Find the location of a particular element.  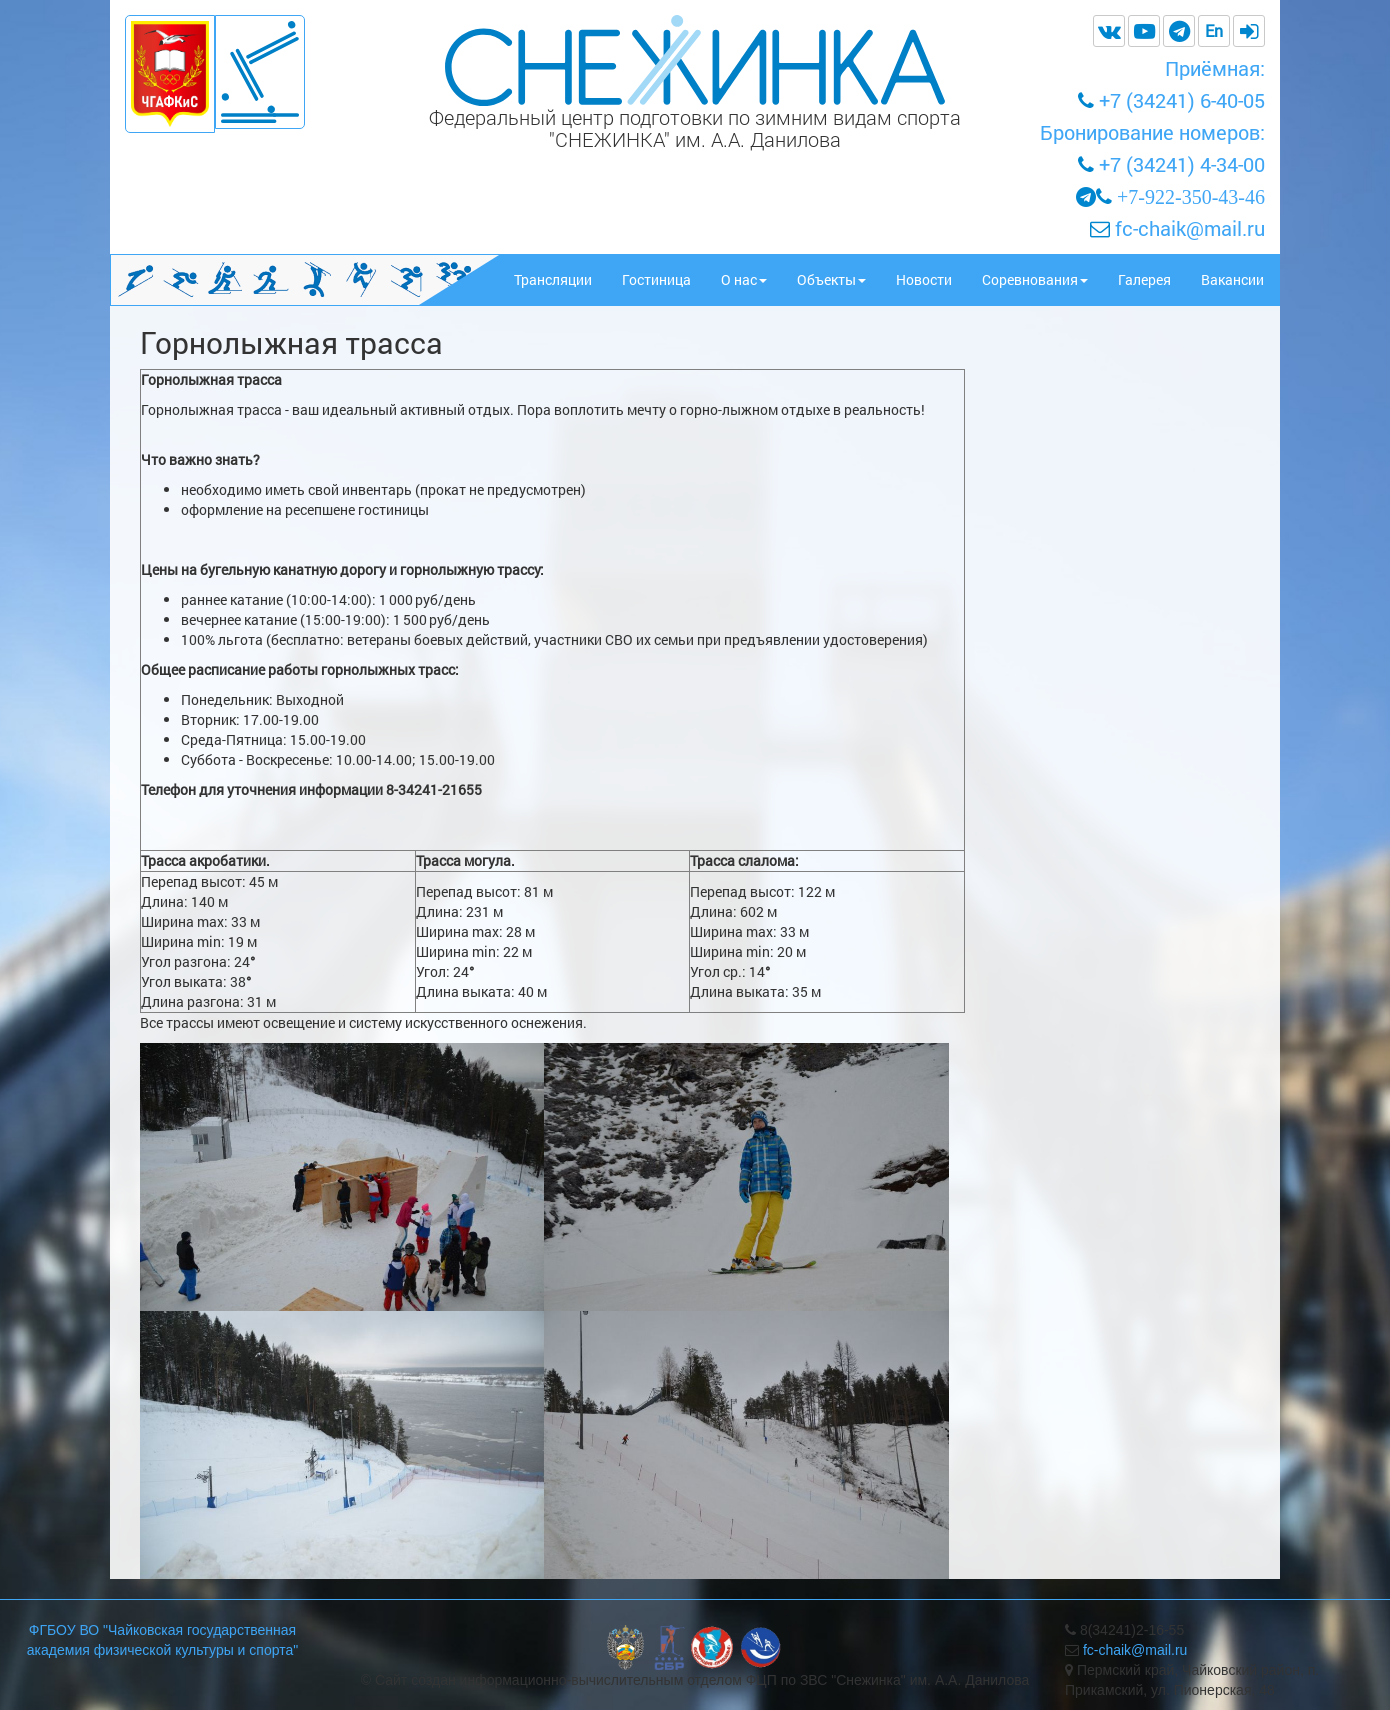

+7 (34241) 6-40-05 is located at coordinates (1182, 100).